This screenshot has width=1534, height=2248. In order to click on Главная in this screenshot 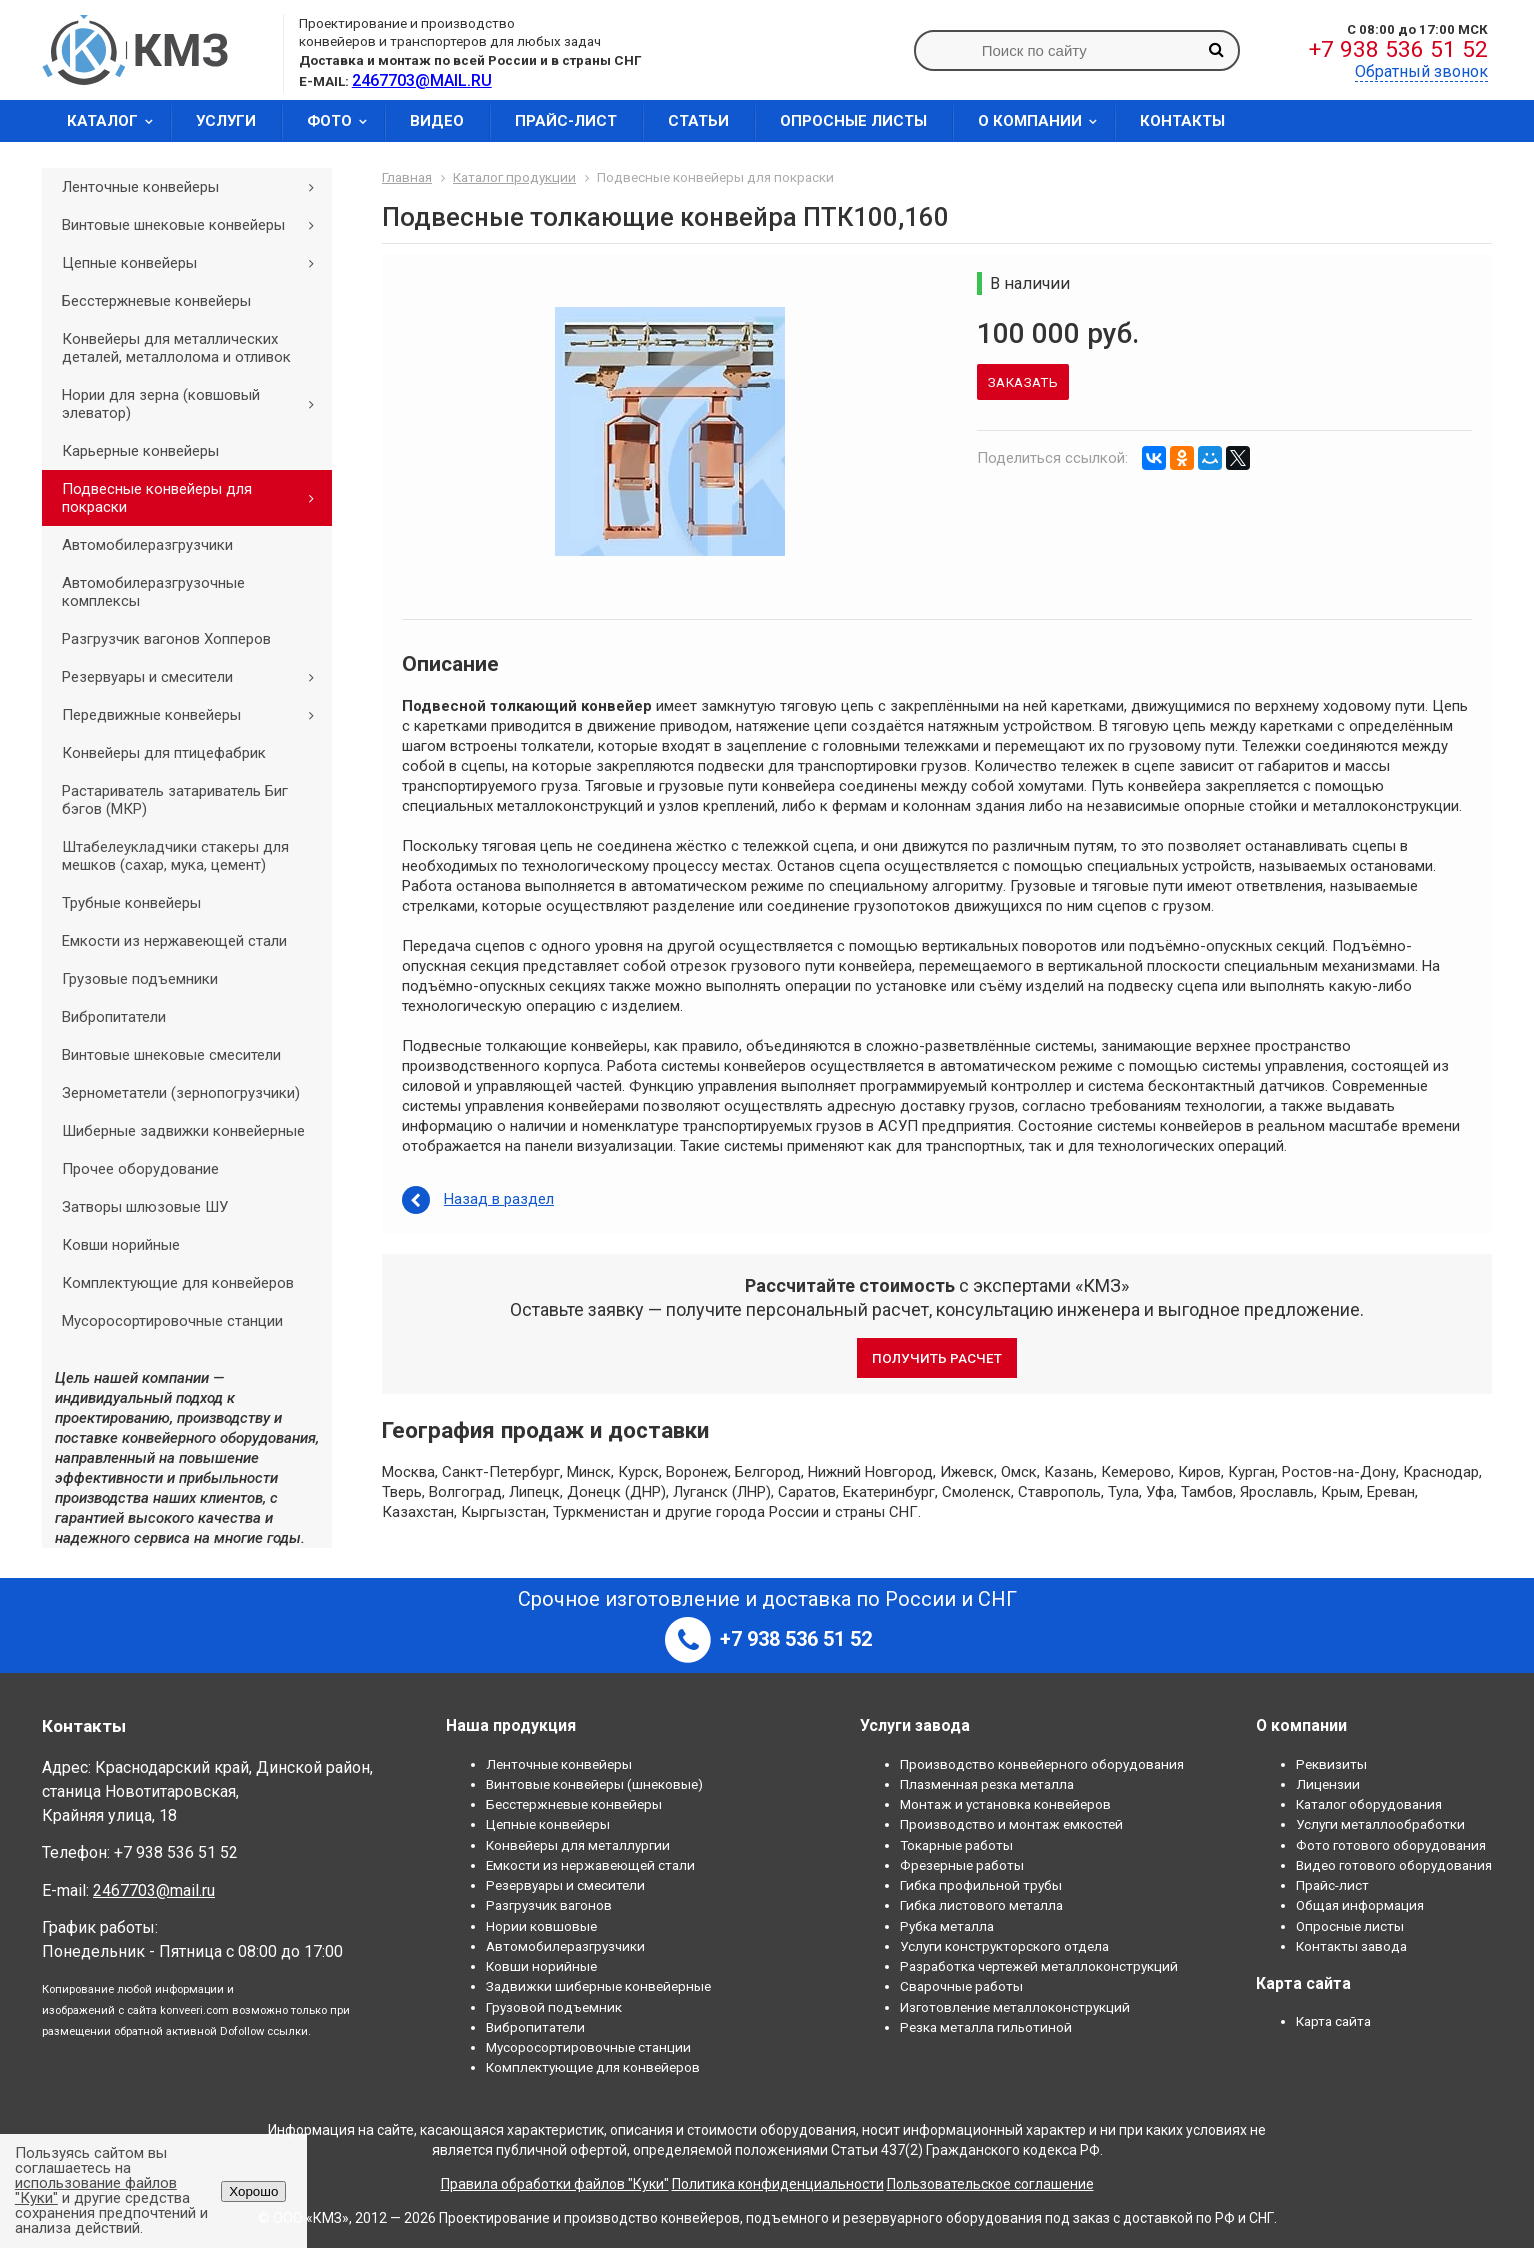, I will do `click(407, 177)`.